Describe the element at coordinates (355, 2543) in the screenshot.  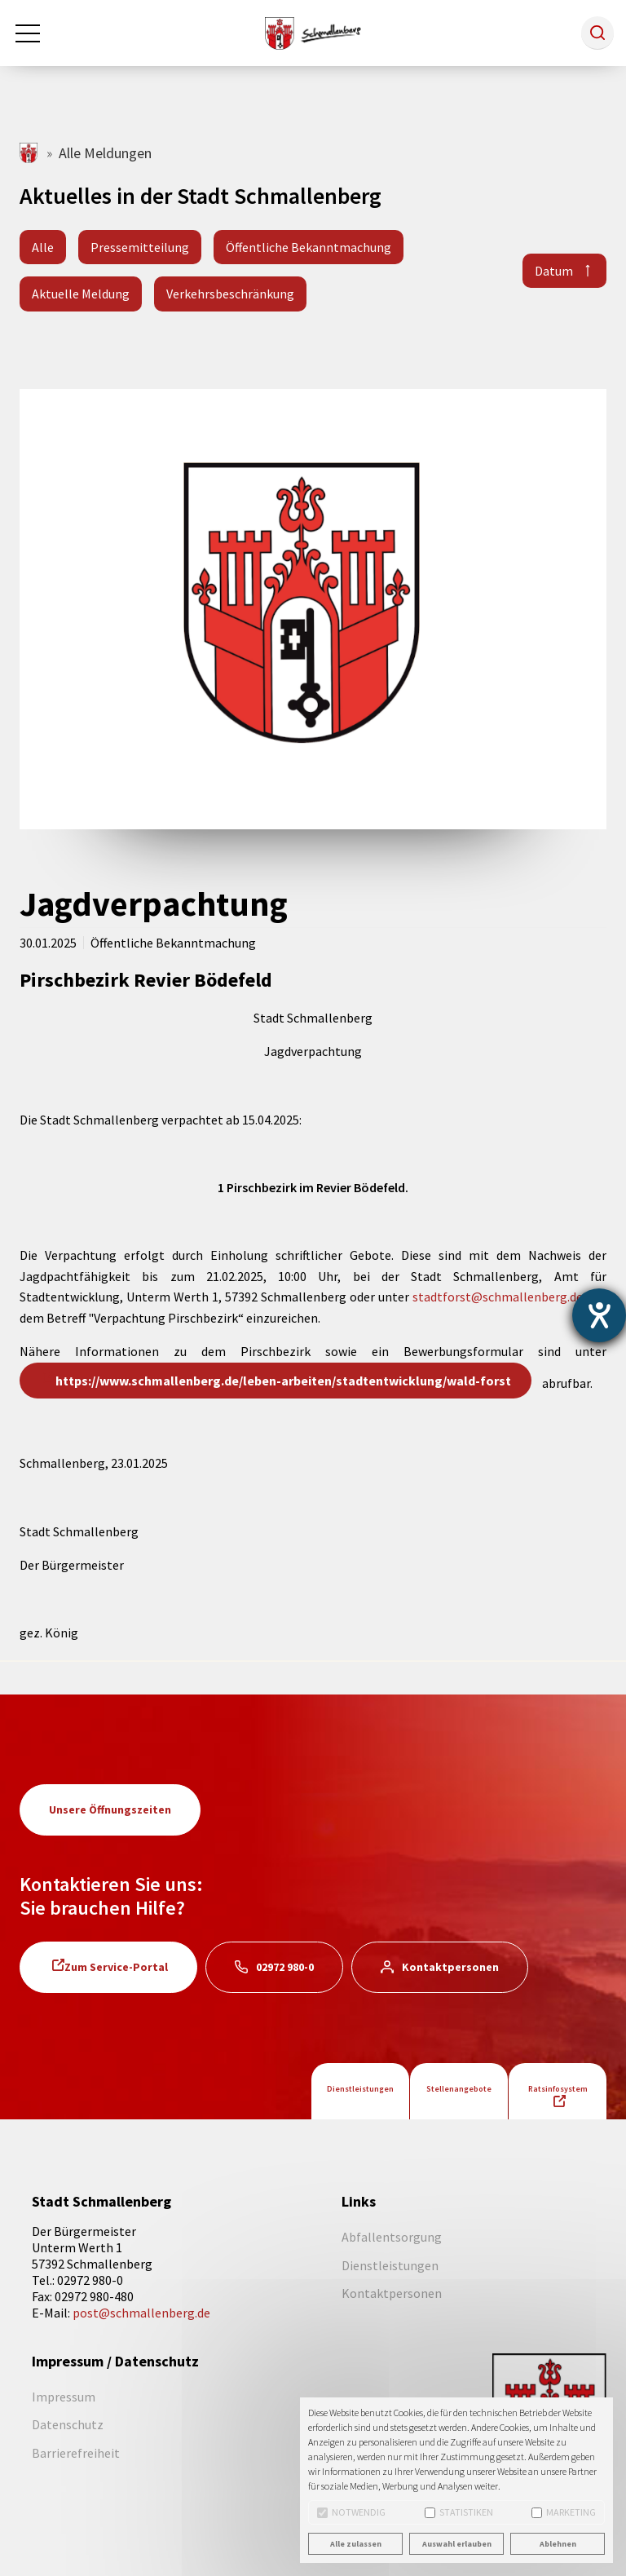
I see `Alle zulassen [button]` at that location.